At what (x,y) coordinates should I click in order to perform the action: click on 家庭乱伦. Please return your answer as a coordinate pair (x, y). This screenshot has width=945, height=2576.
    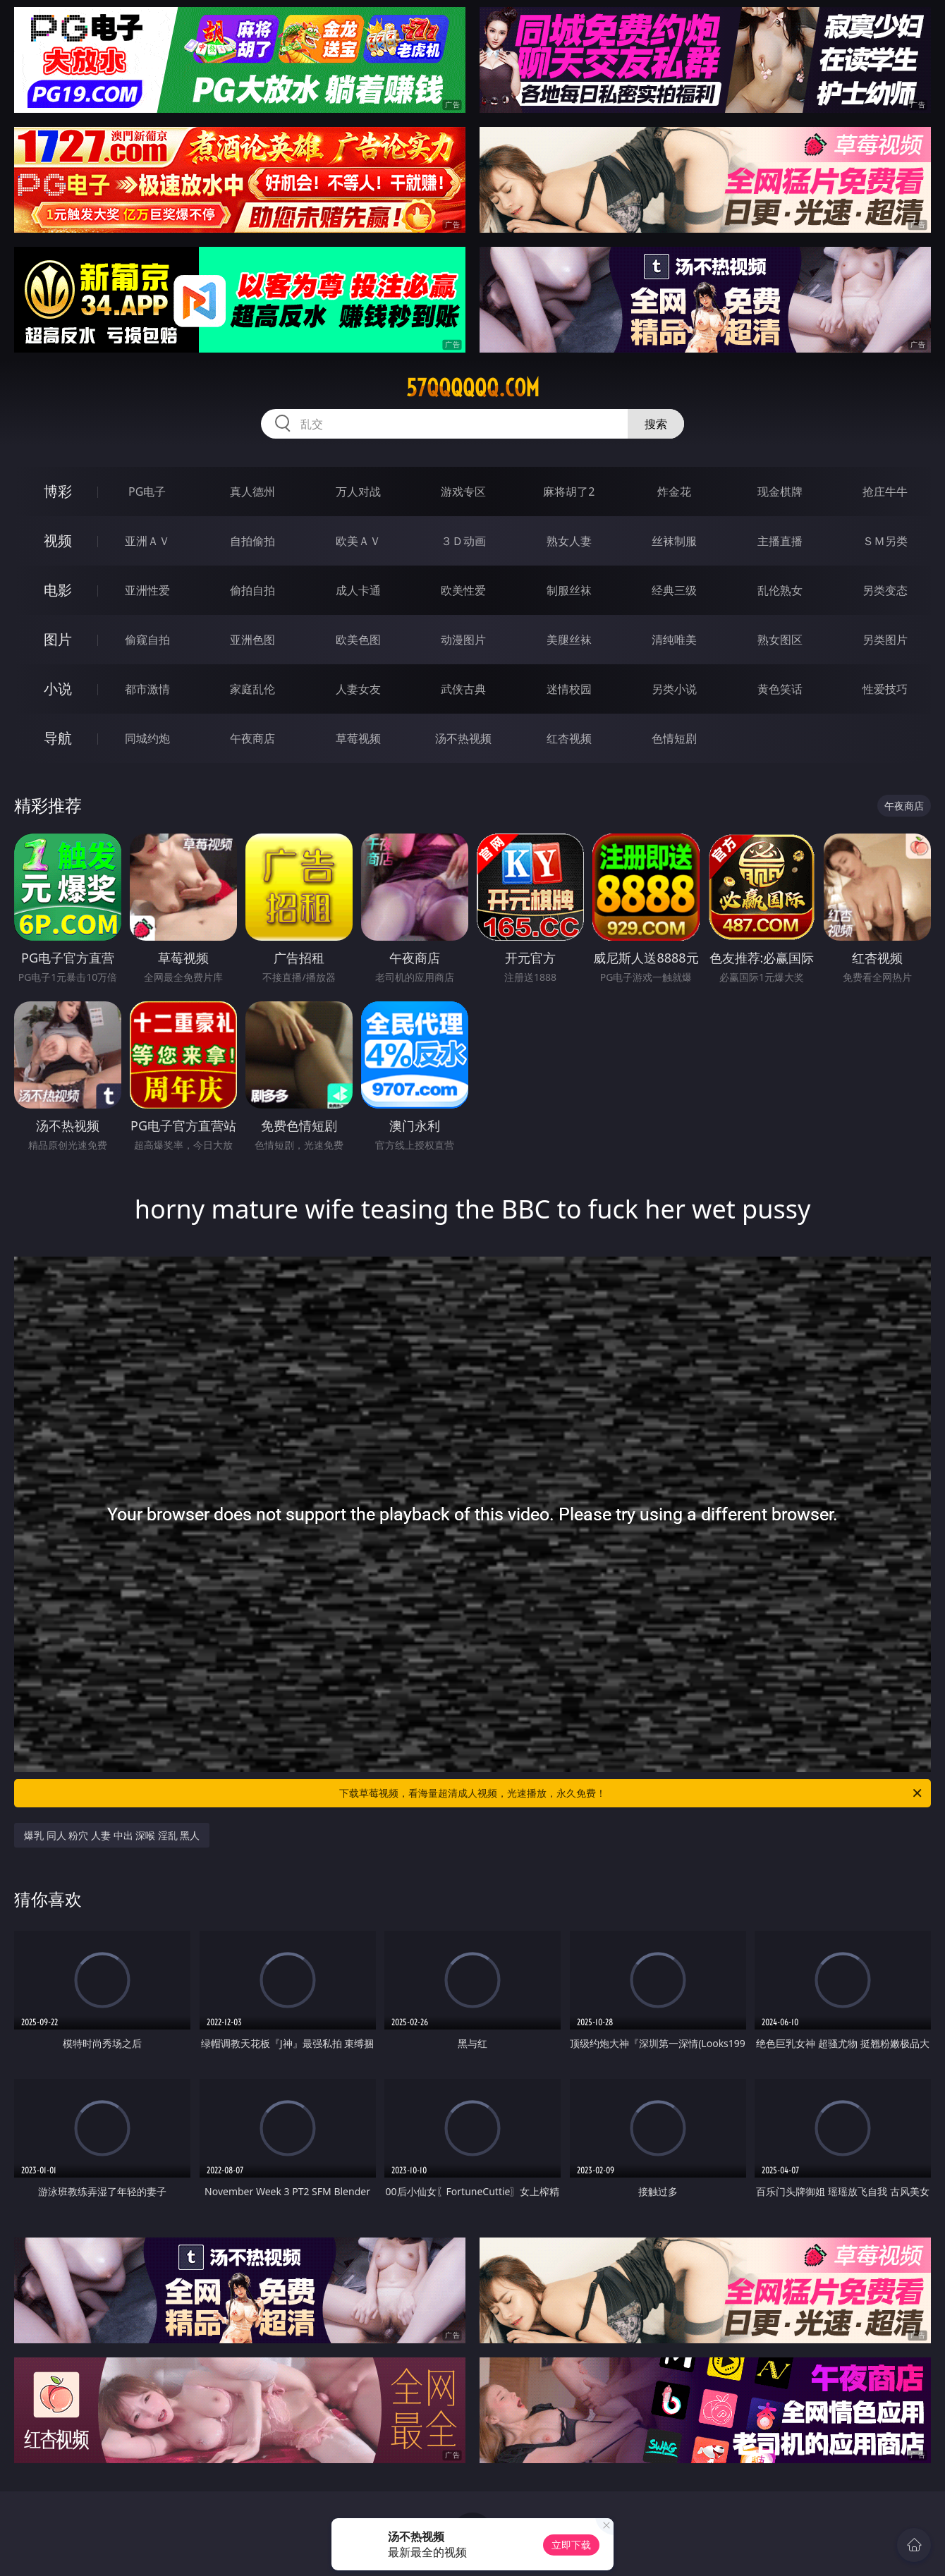
    Looking at the image, I should click on (252, 689).